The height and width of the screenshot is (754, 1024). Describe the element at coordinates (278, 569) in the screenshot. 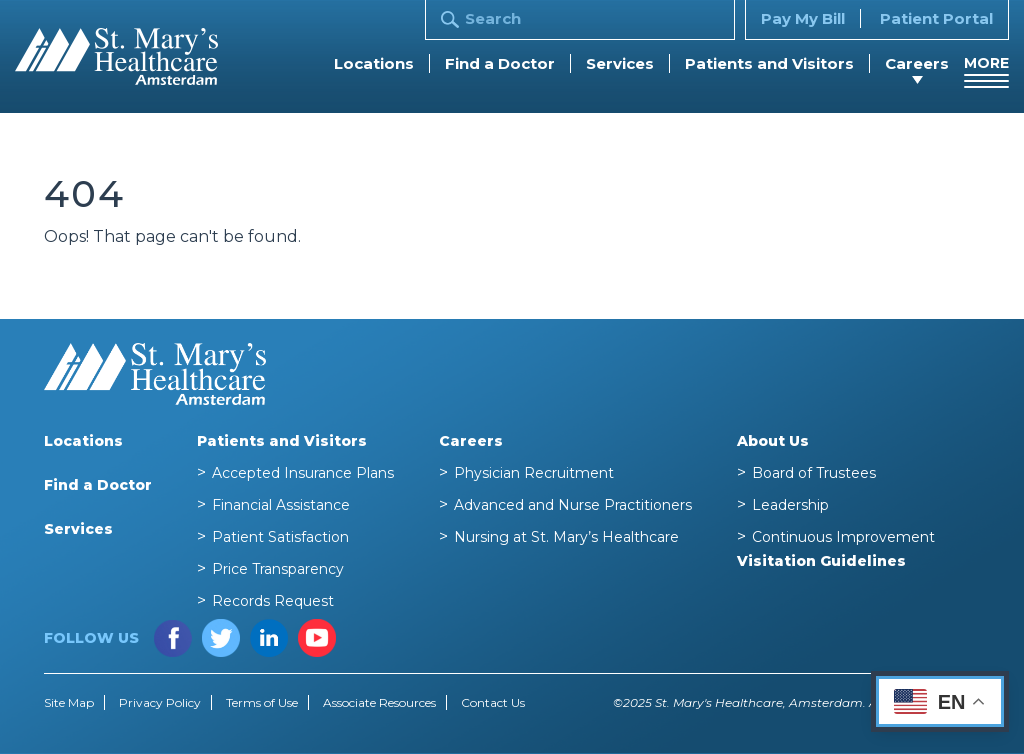

I see `Price Transparency` at that location.